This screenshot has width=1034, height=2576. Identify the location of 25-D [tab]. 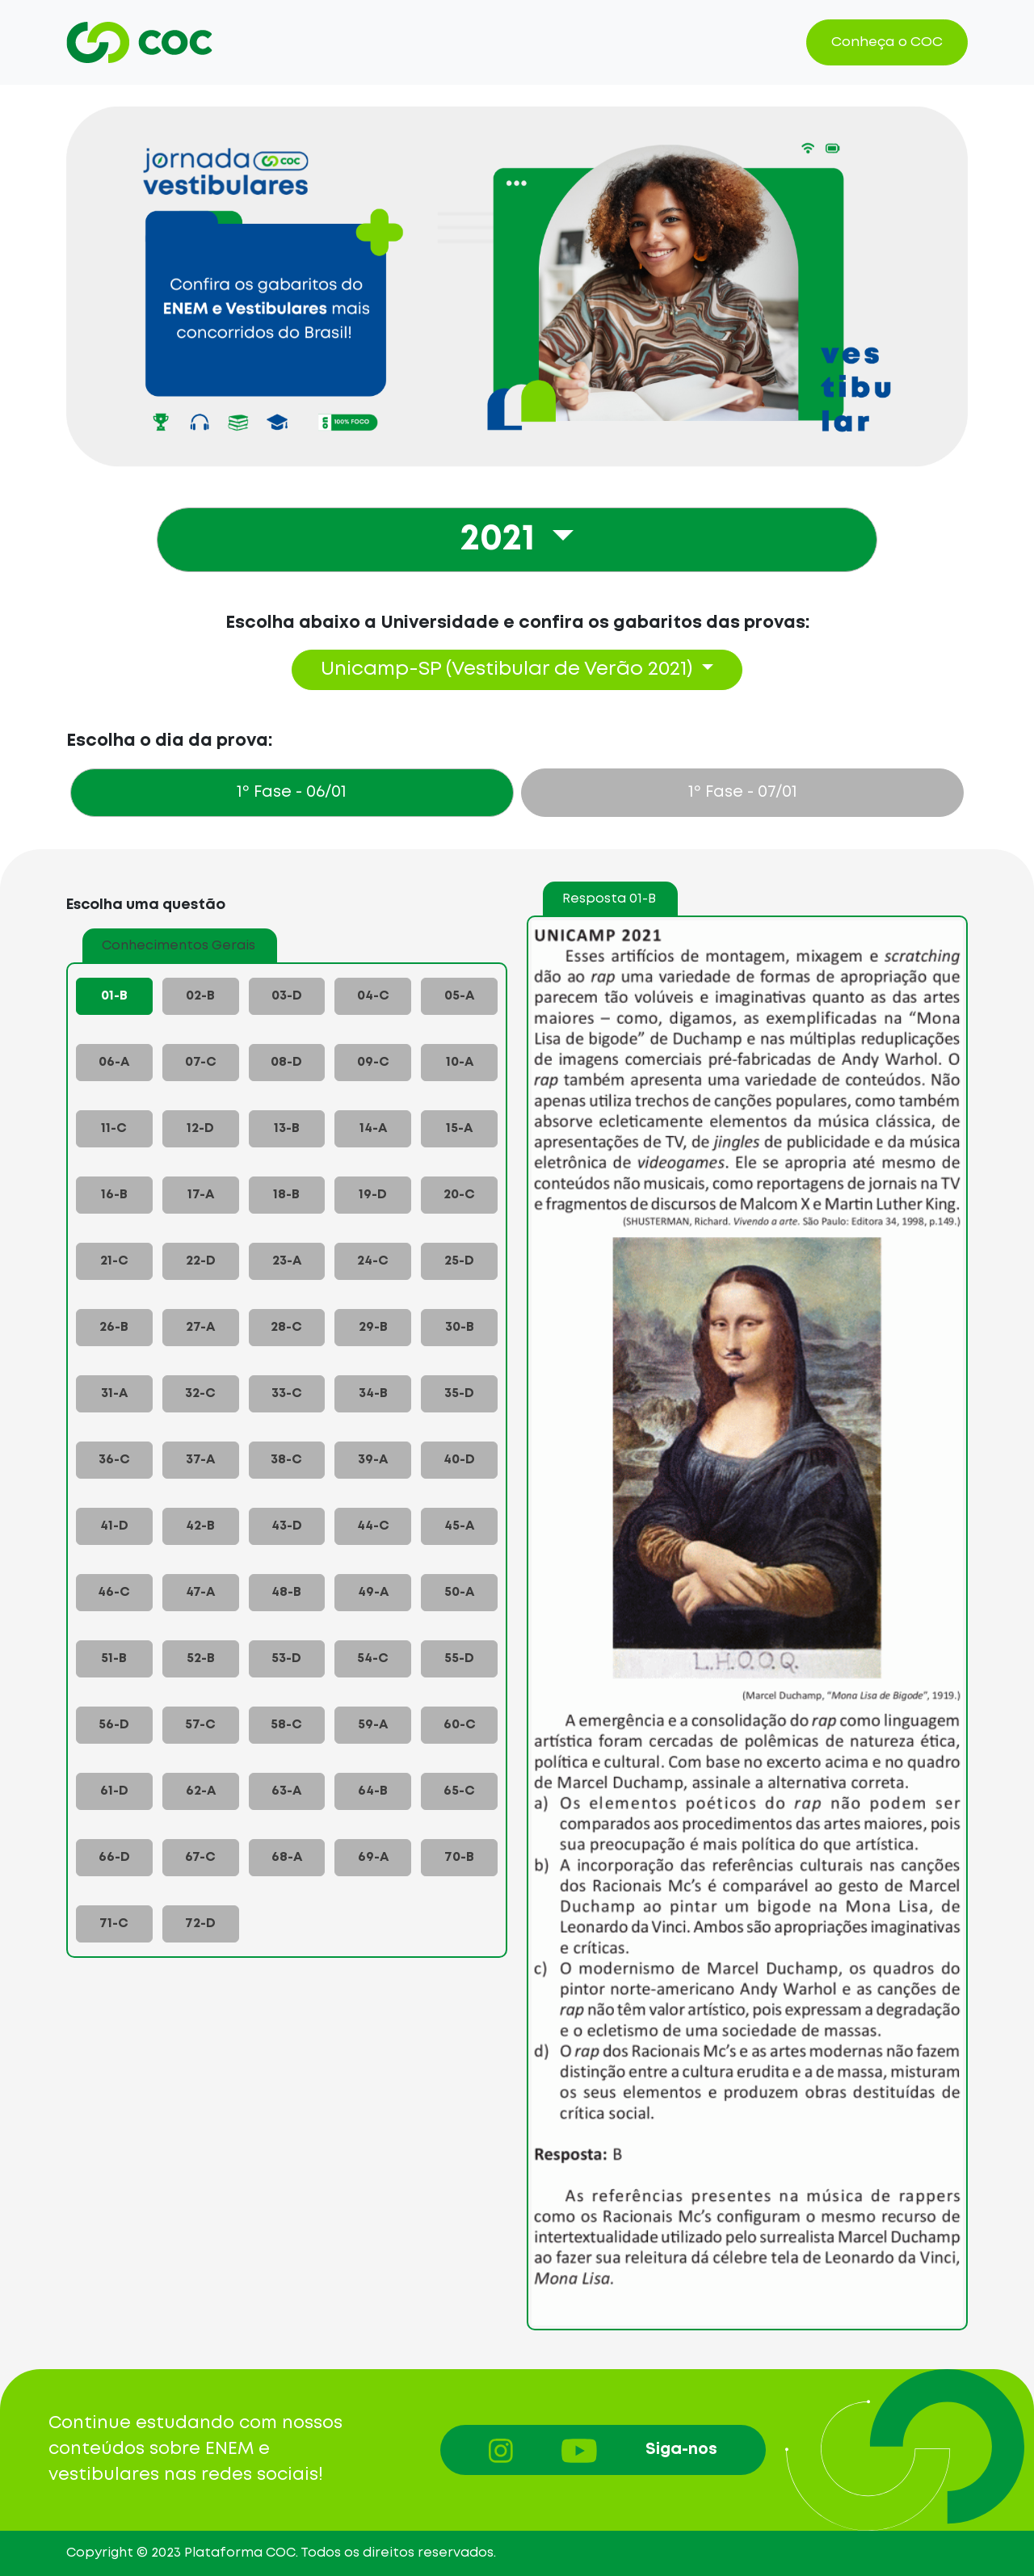
(459, 1261).